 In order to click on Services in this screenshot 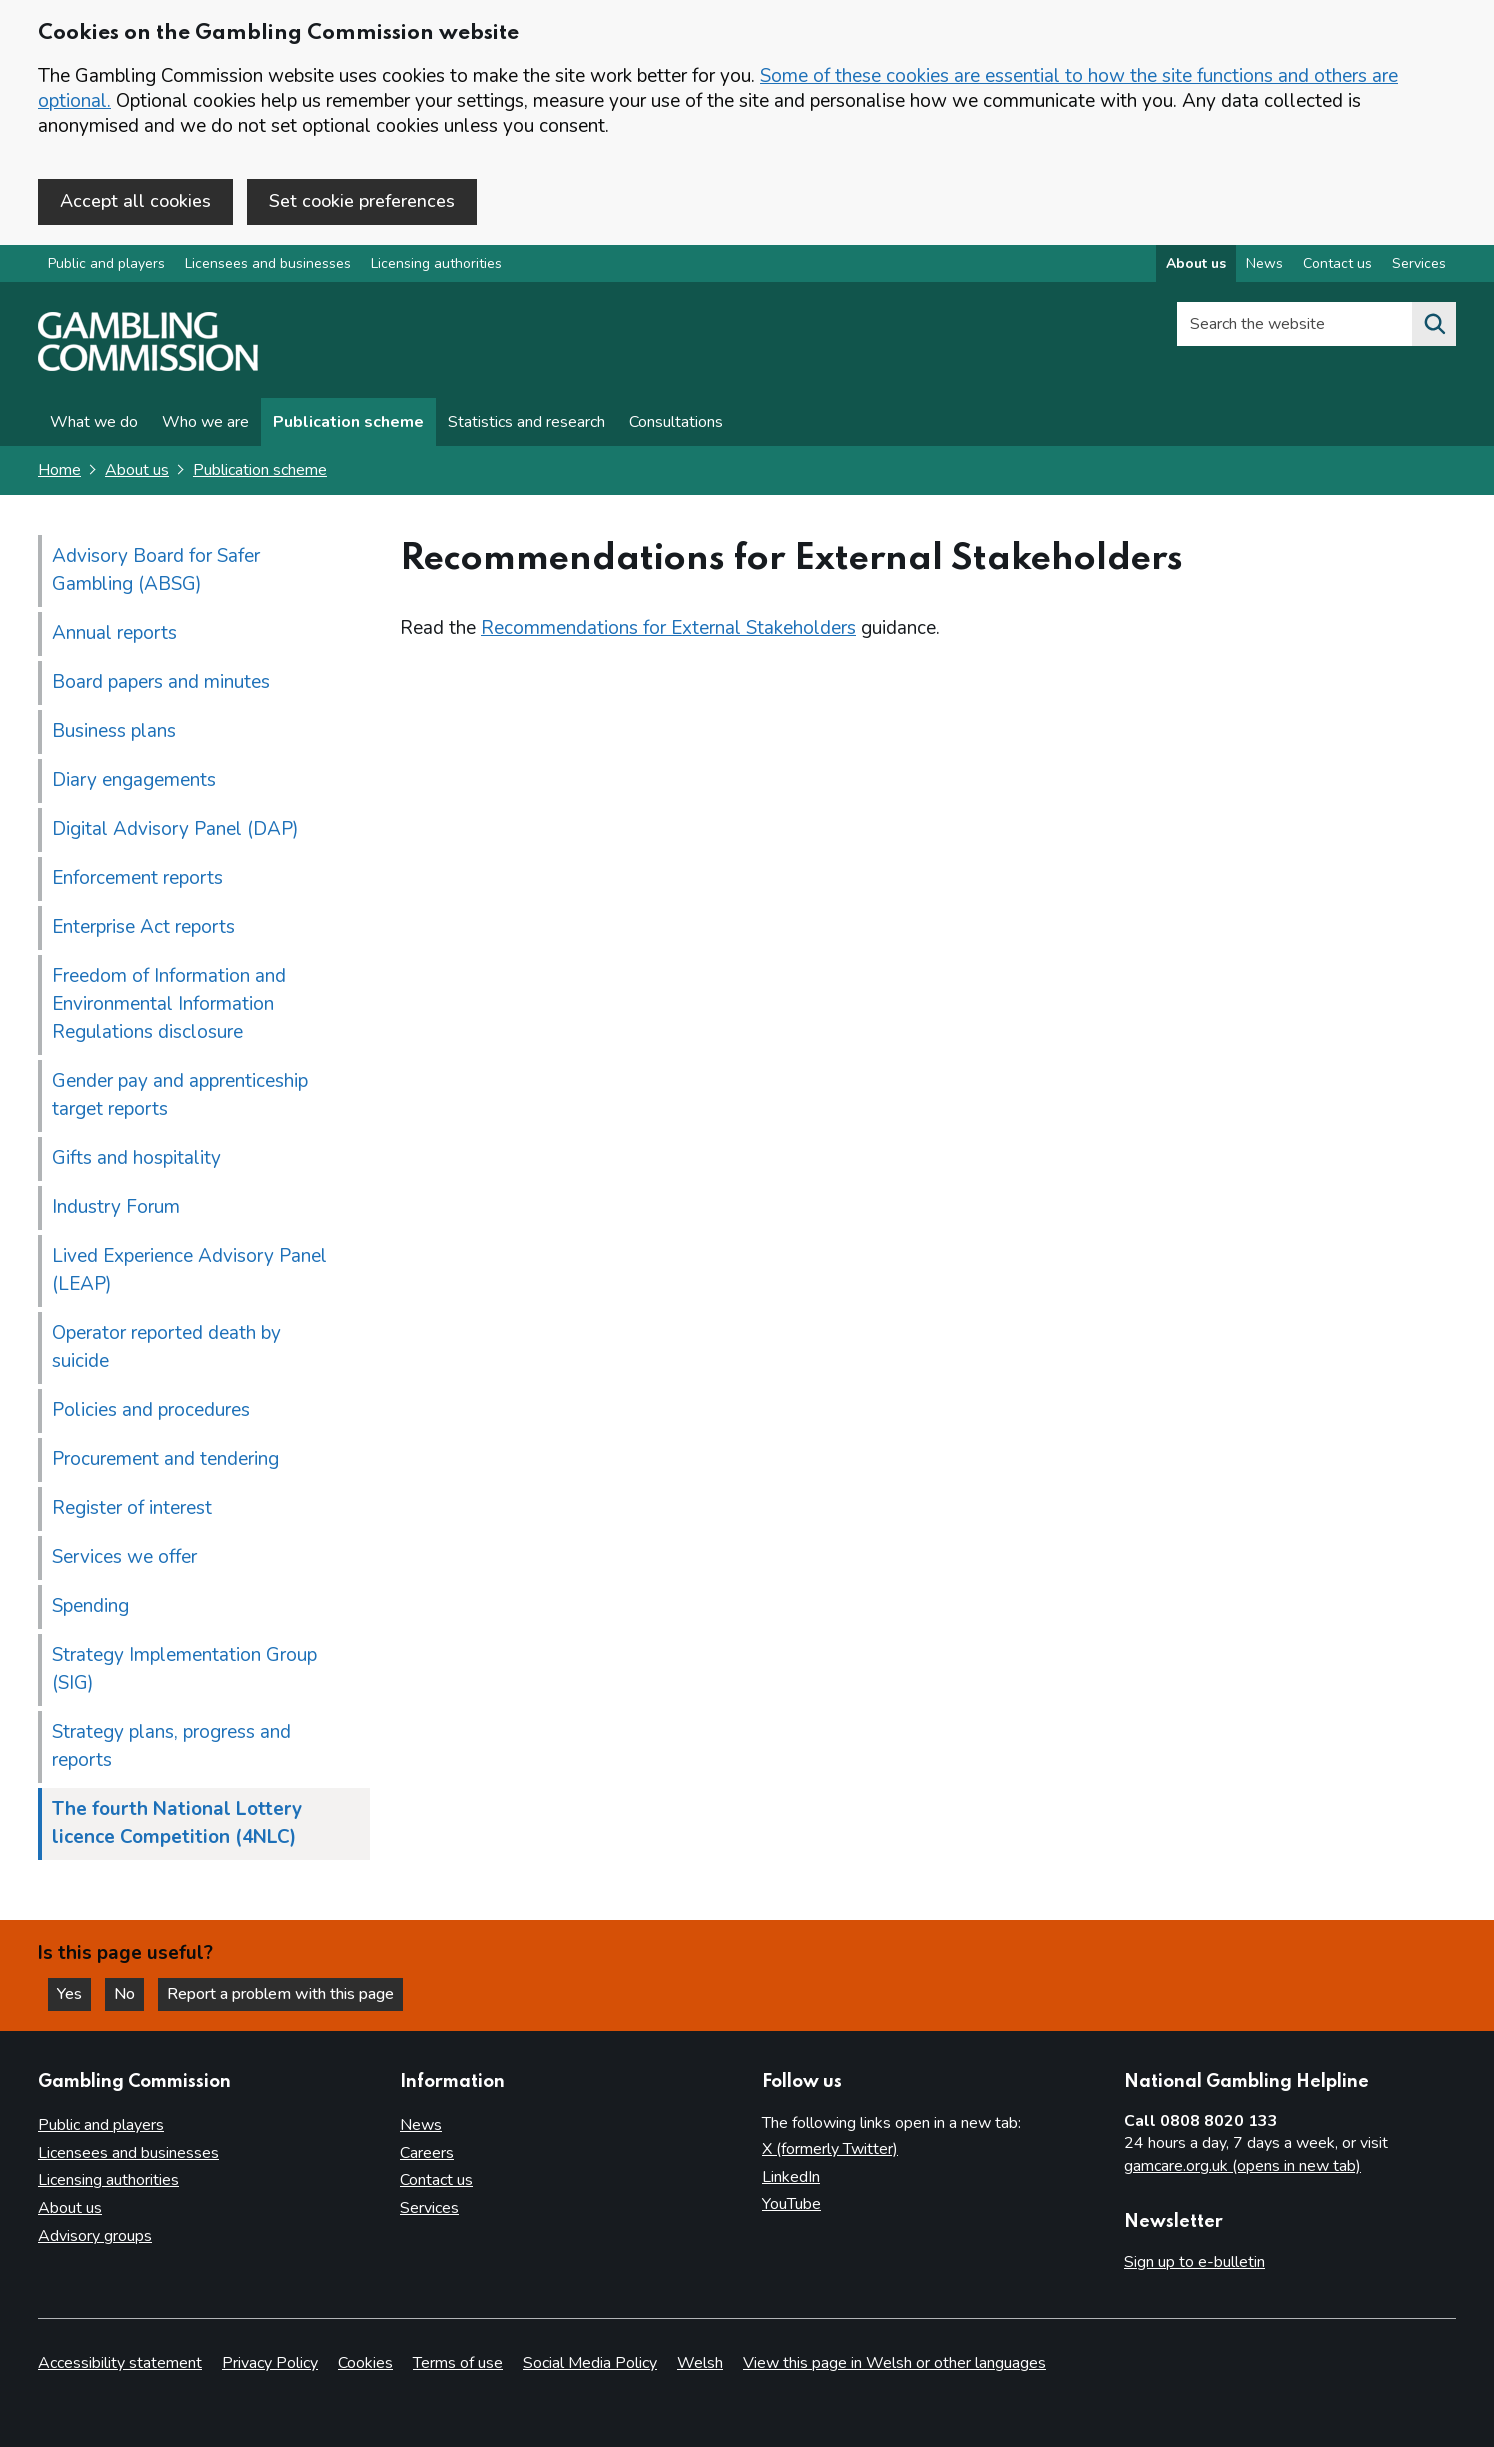, I will do `click(429, 2208)`.